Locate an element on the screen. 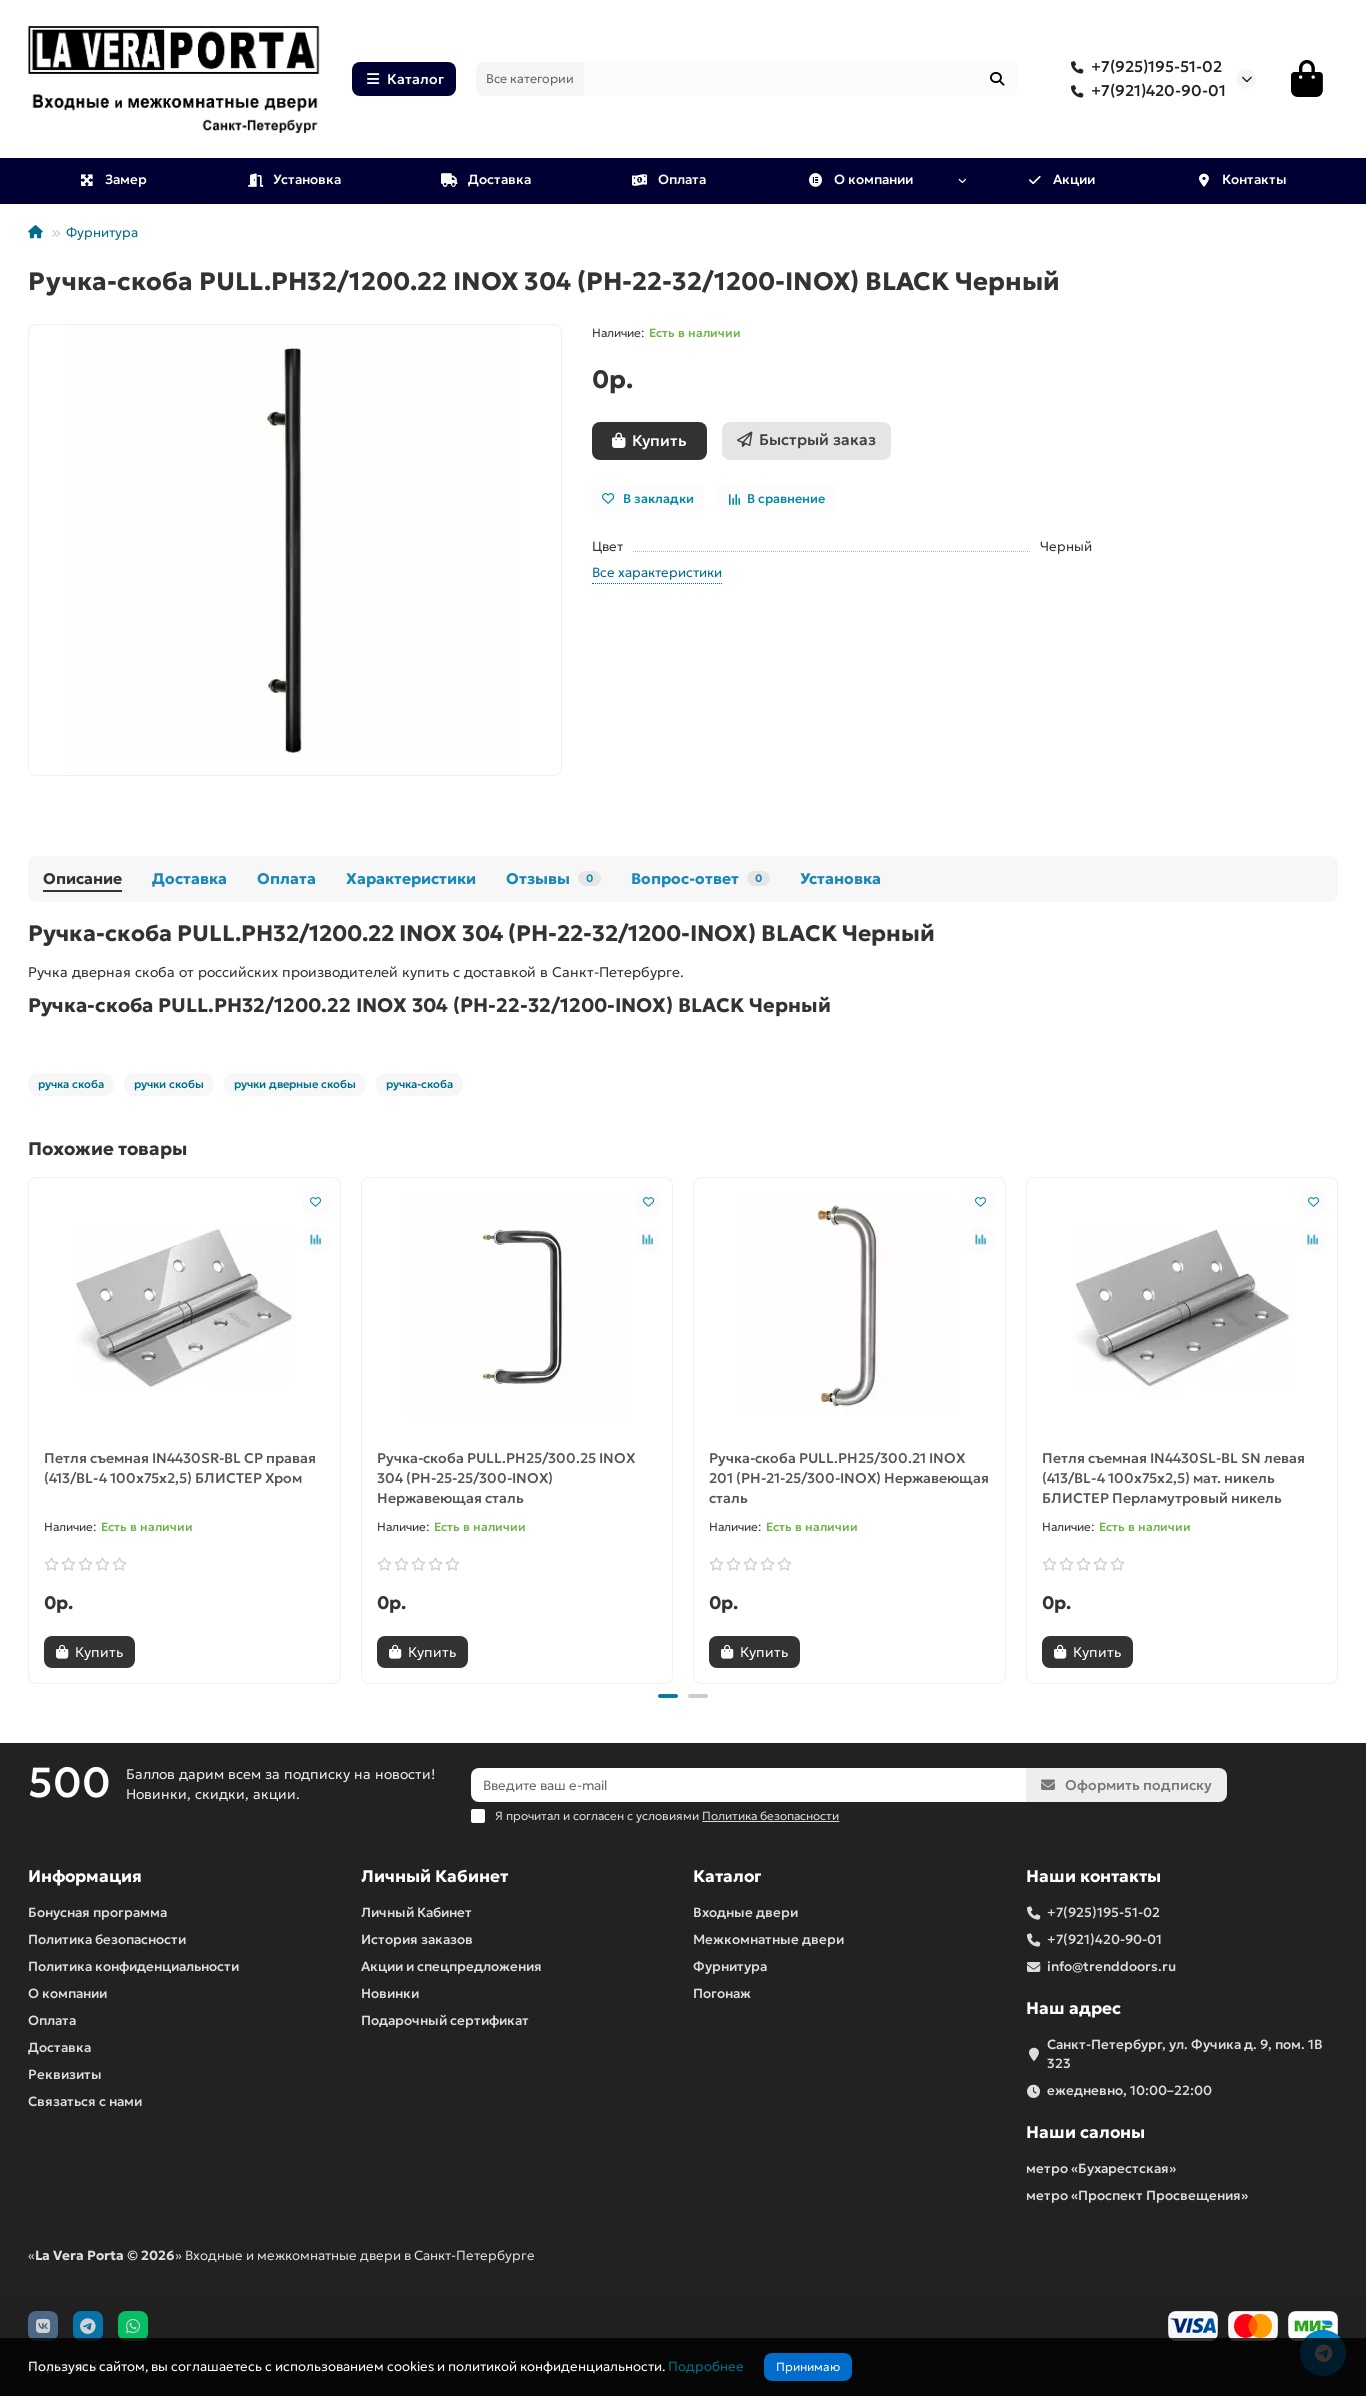 The width and height of the screenshot is (1366, 2396). Бонусная программа is located at coordinates (97, 1912).